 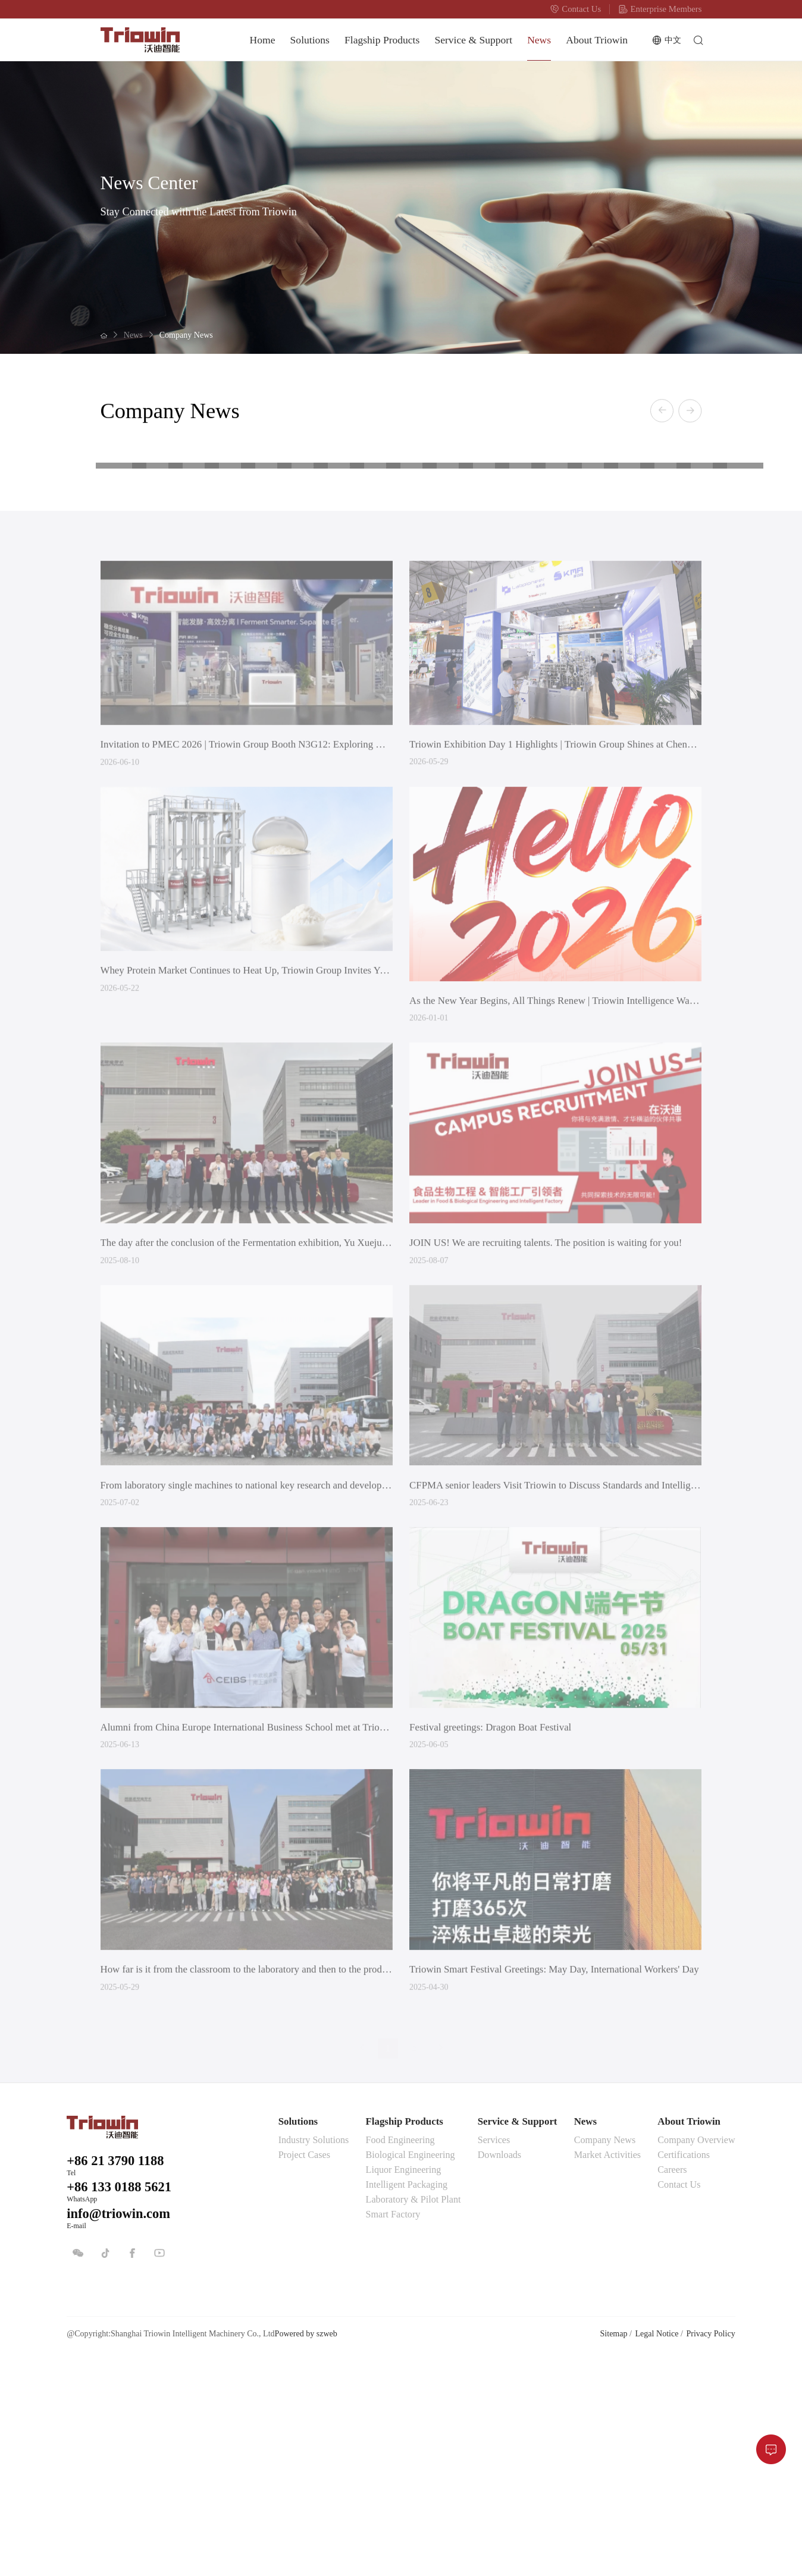 What do you see at coordinates (393, 2432) in the screenshot?
I see `Smart Factory` at bounding box center [393, 2432].